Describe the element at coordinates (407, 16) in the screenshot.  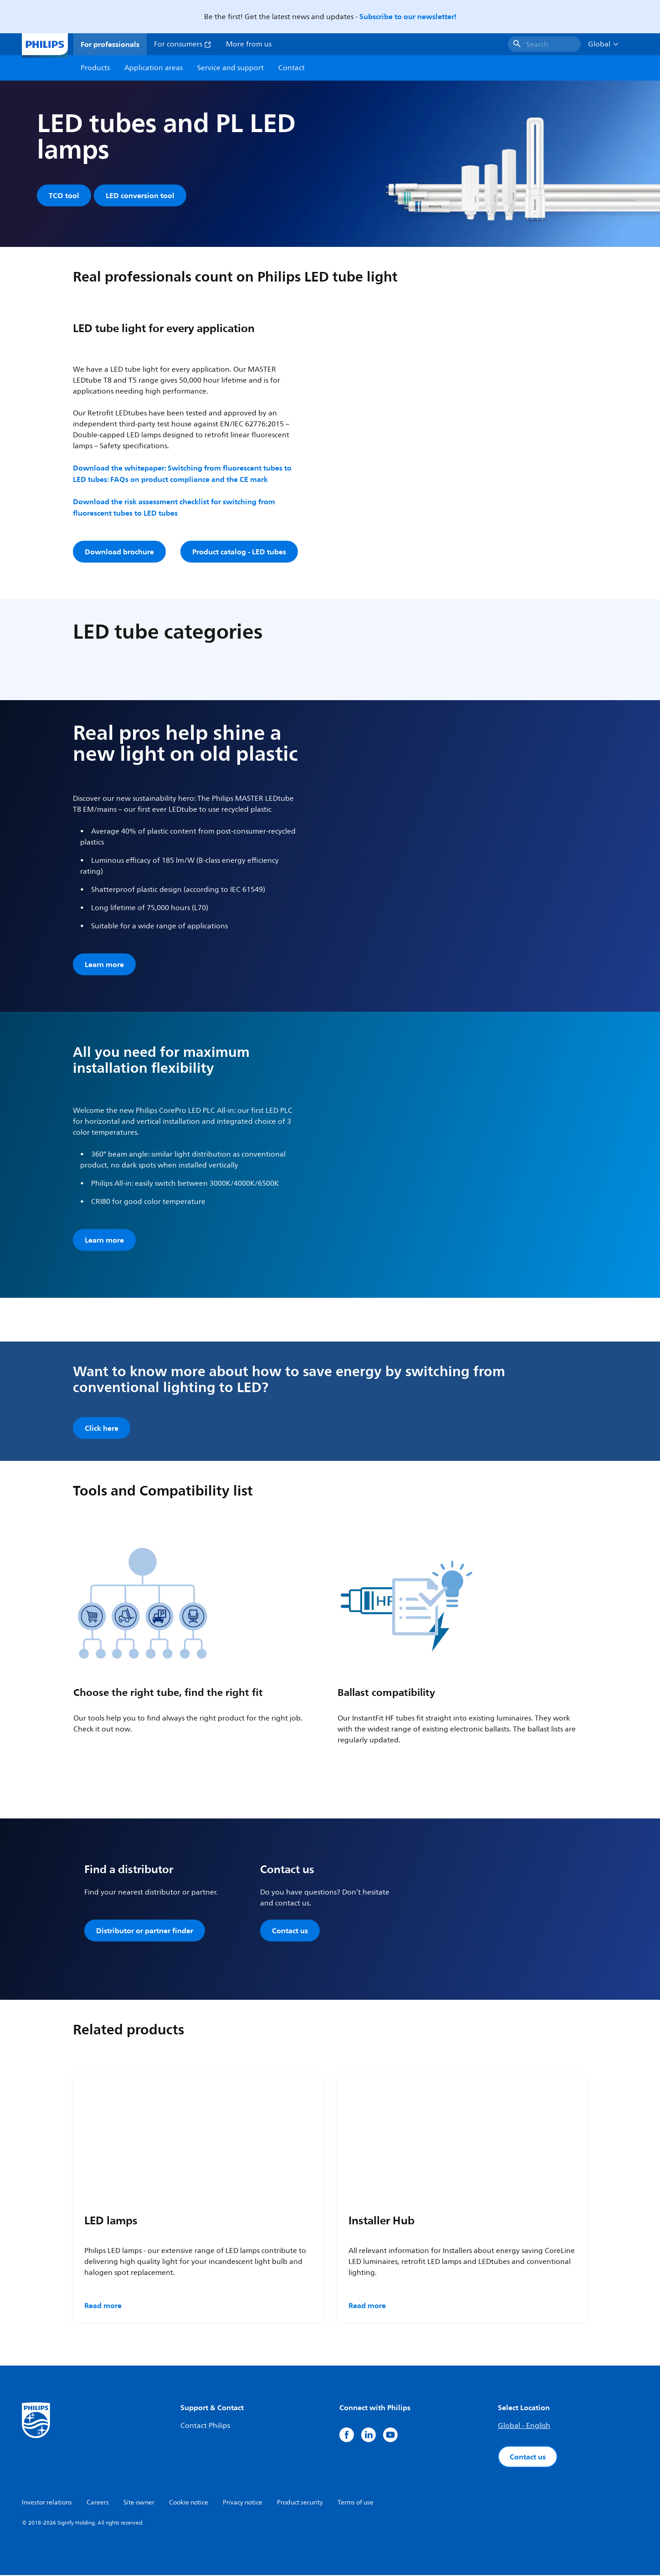
I see `Subscribe to our newsletter!` at that location.